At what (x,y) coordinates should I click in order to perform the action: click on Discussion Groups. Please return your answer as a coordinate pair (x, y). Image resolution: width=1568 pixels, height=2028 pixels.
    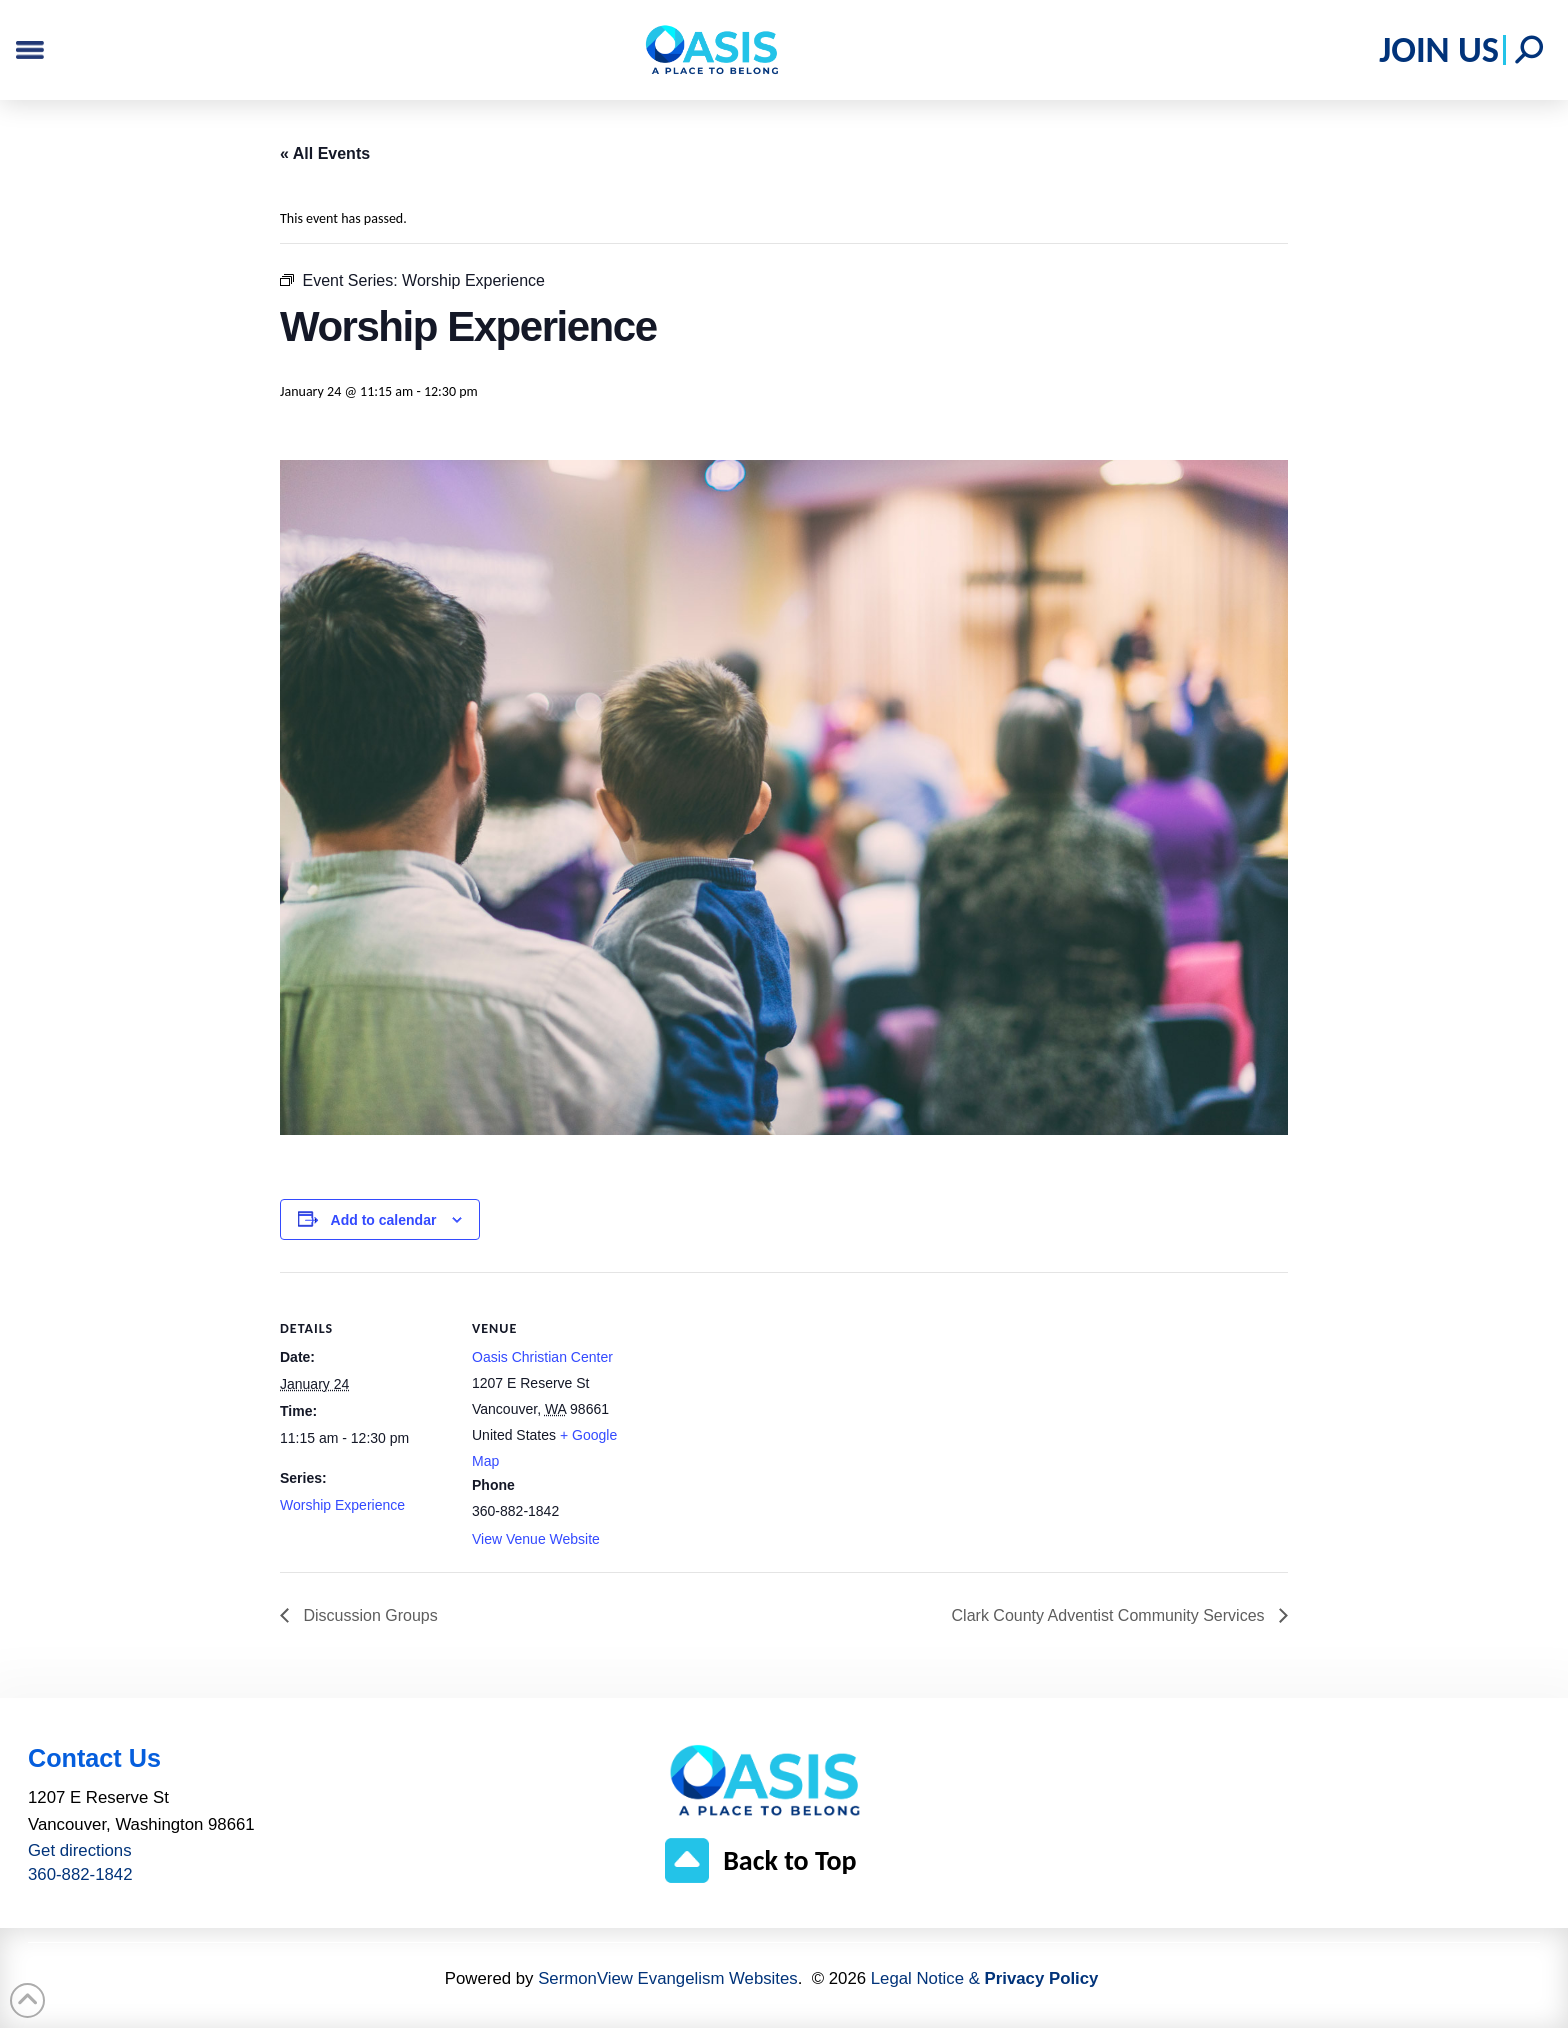
    Looking at the image, I should click on (368, 1615).